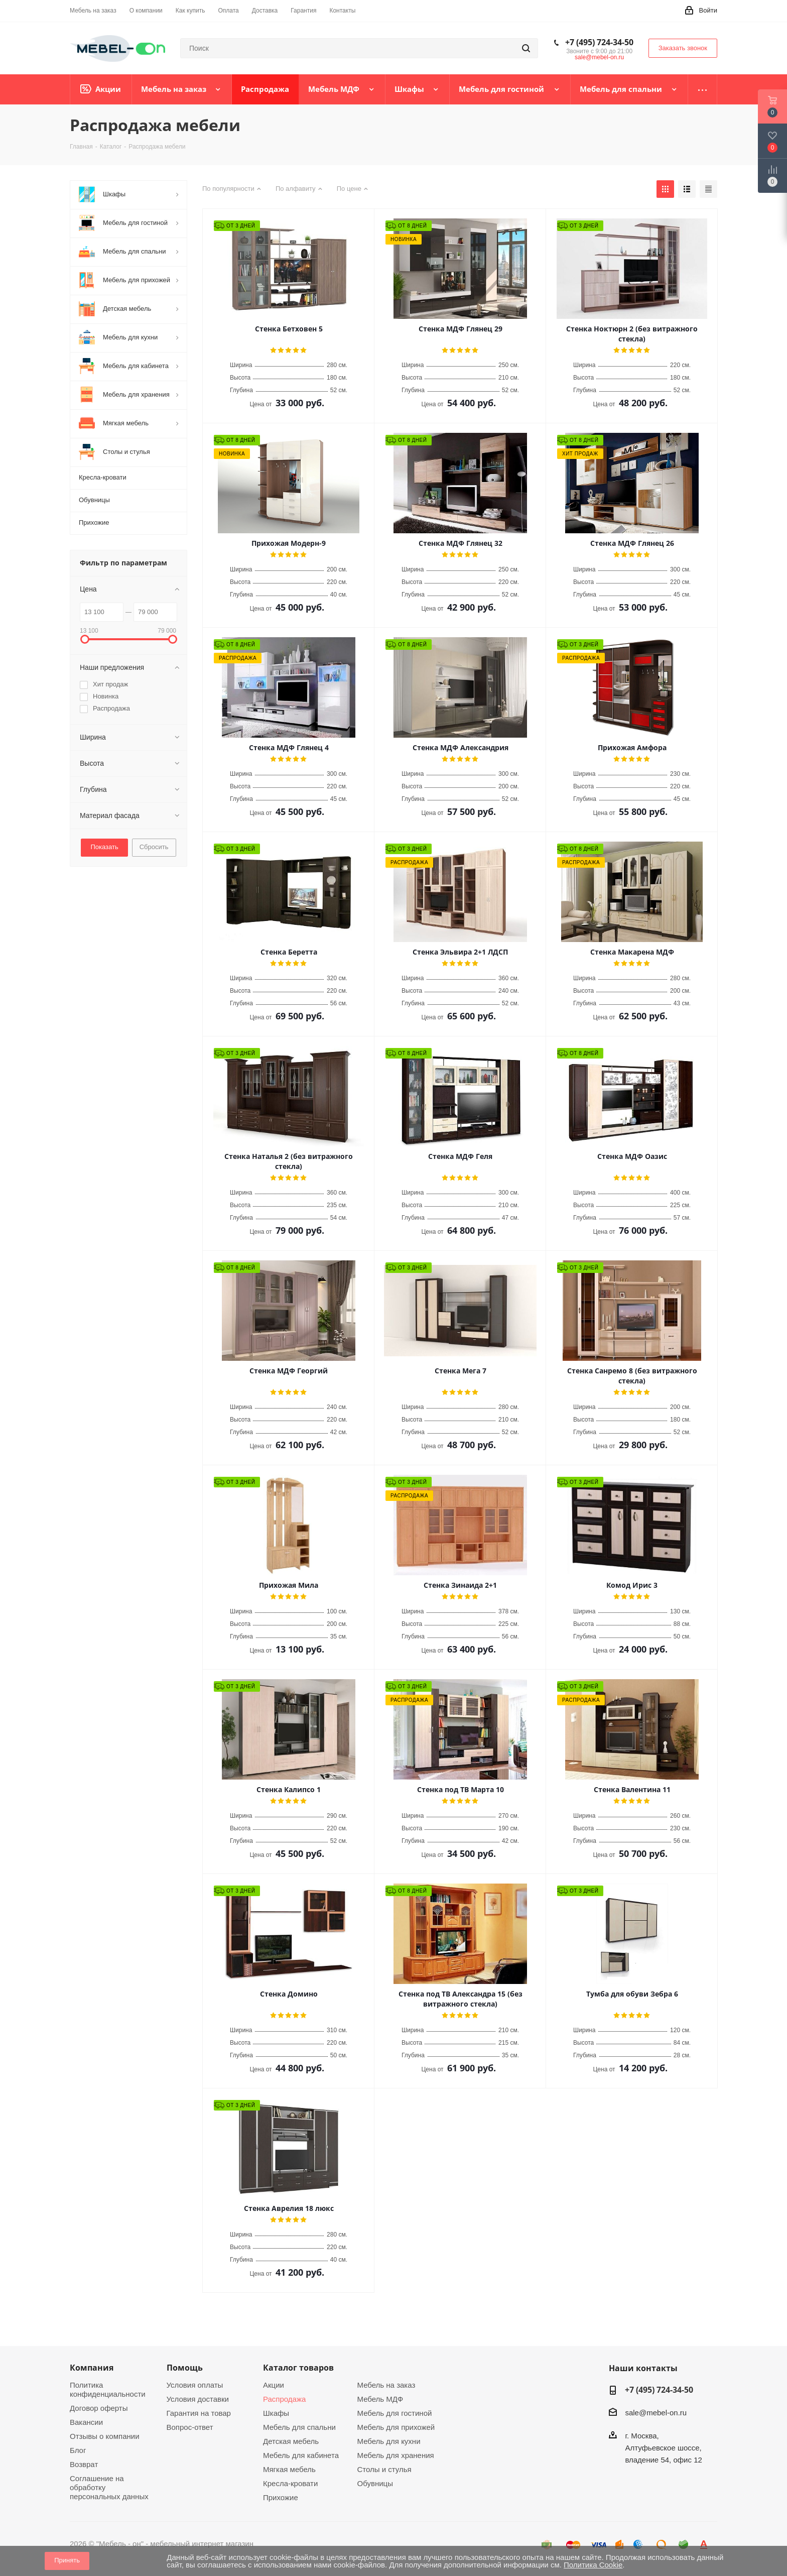 The width and height of the screenshot is (787, 2576). Describe the element at coordinates (386, 2385) in the screenshot. I see `Мебель на заказ` at that location.